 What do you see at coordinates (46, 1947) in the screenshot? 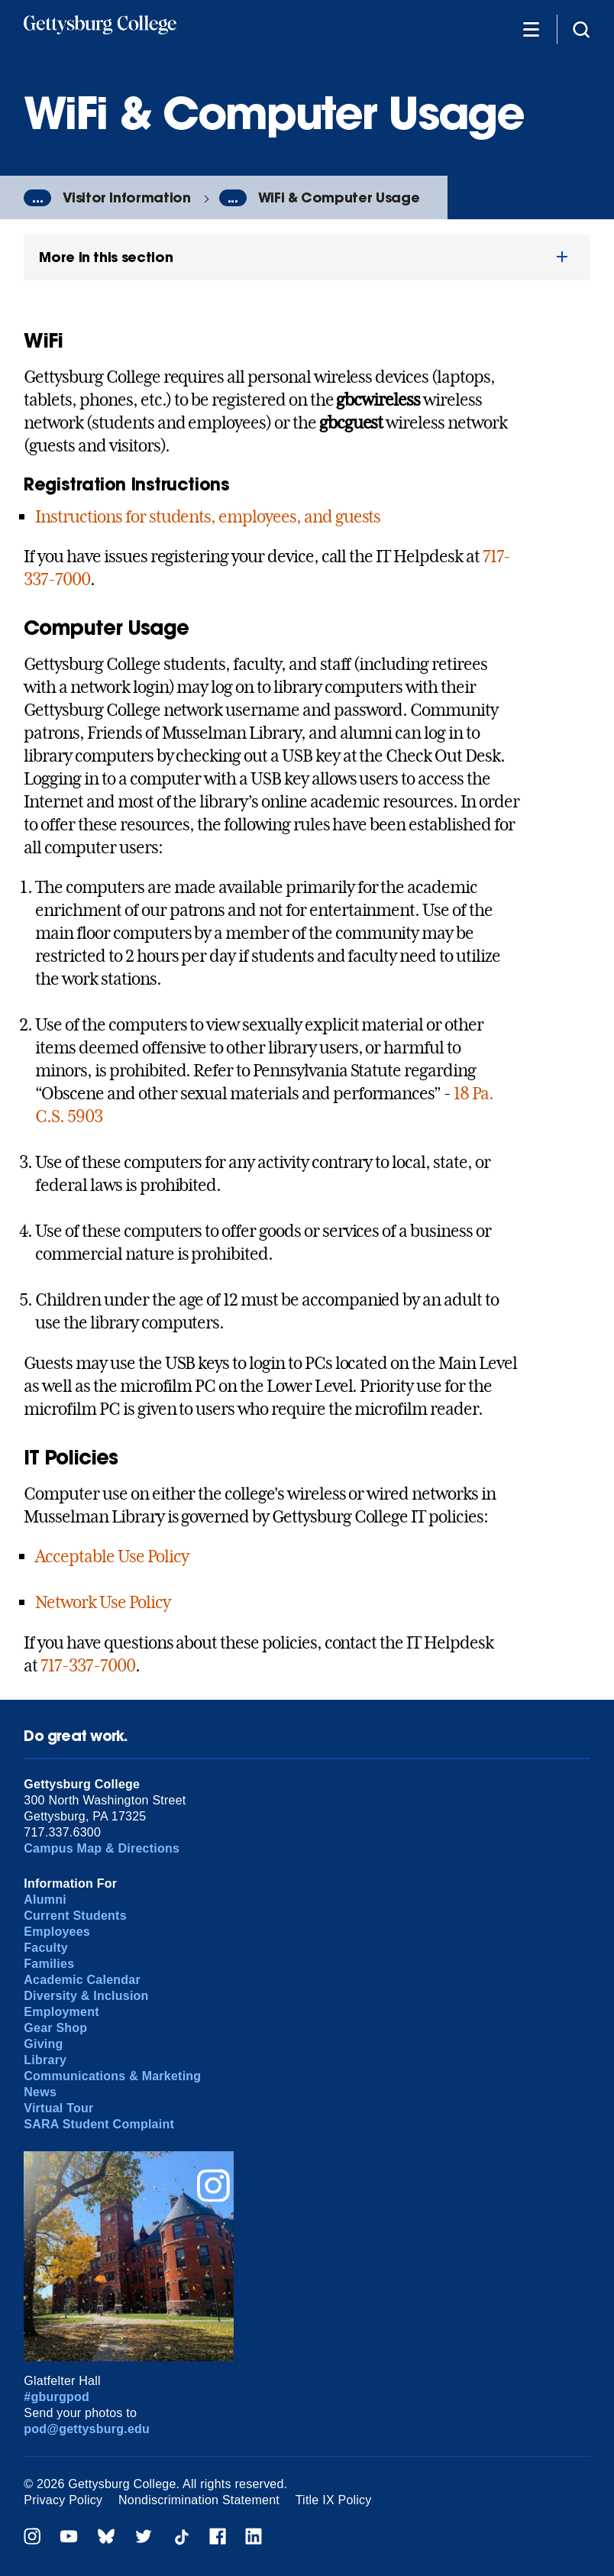
I see `Faculty` at bounding box center [46, 1947].